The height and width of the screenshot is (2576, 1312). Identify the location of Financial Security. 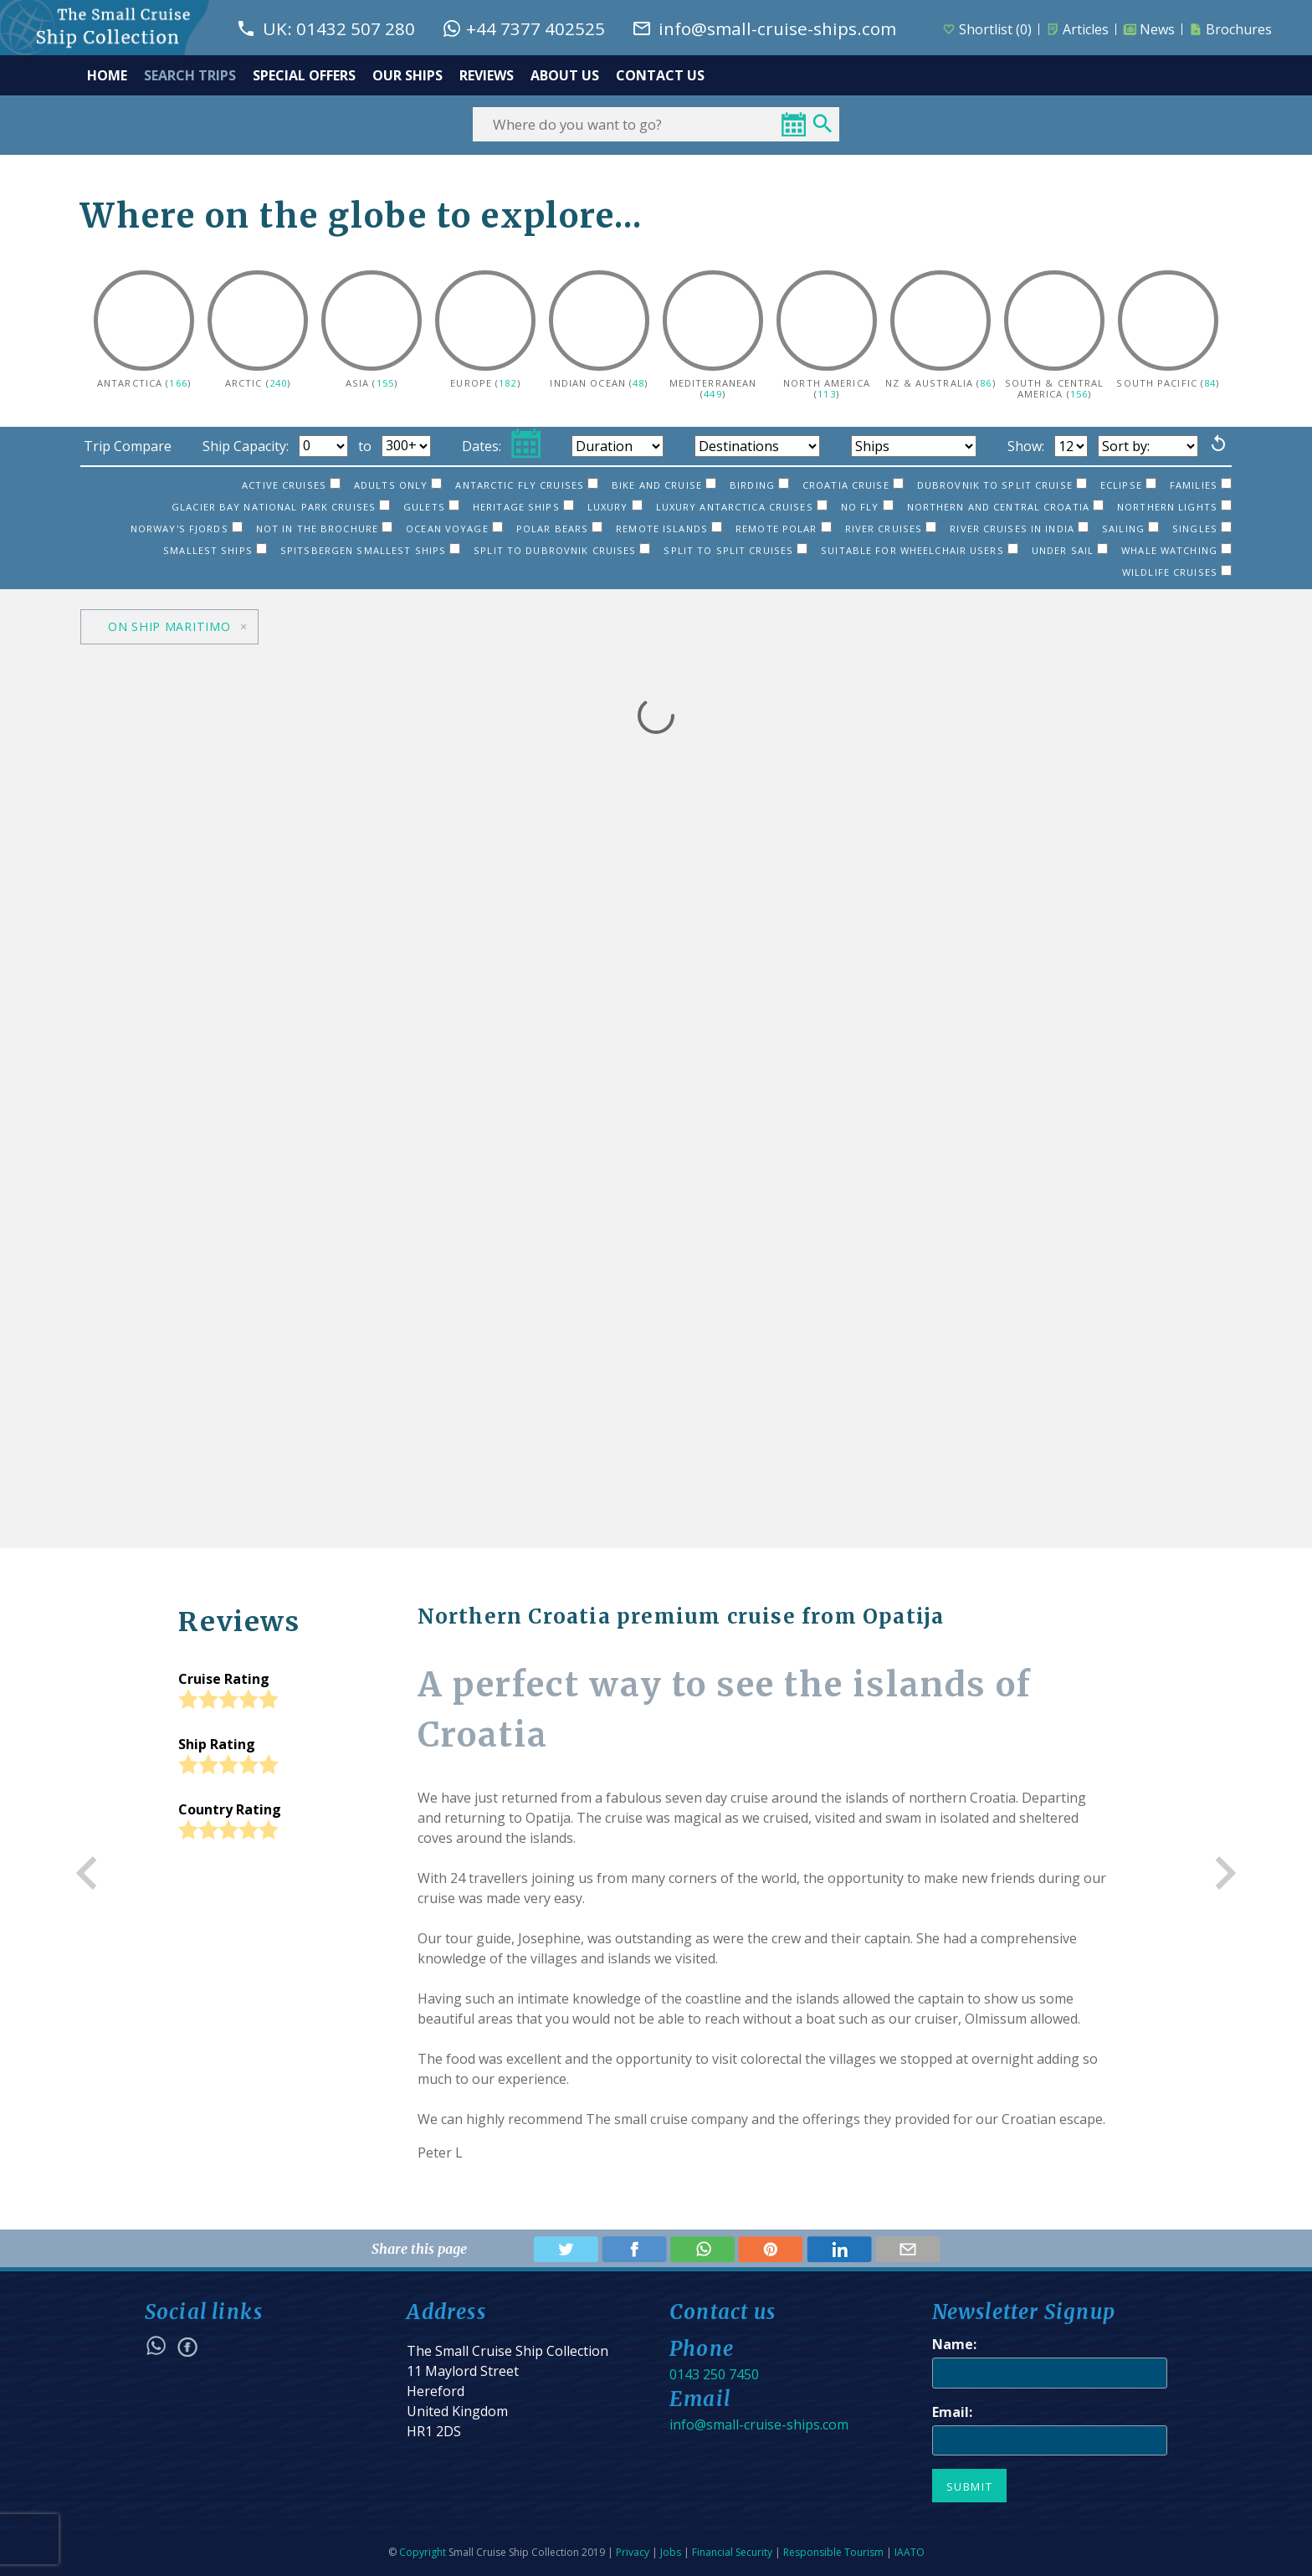
(732, 2552).